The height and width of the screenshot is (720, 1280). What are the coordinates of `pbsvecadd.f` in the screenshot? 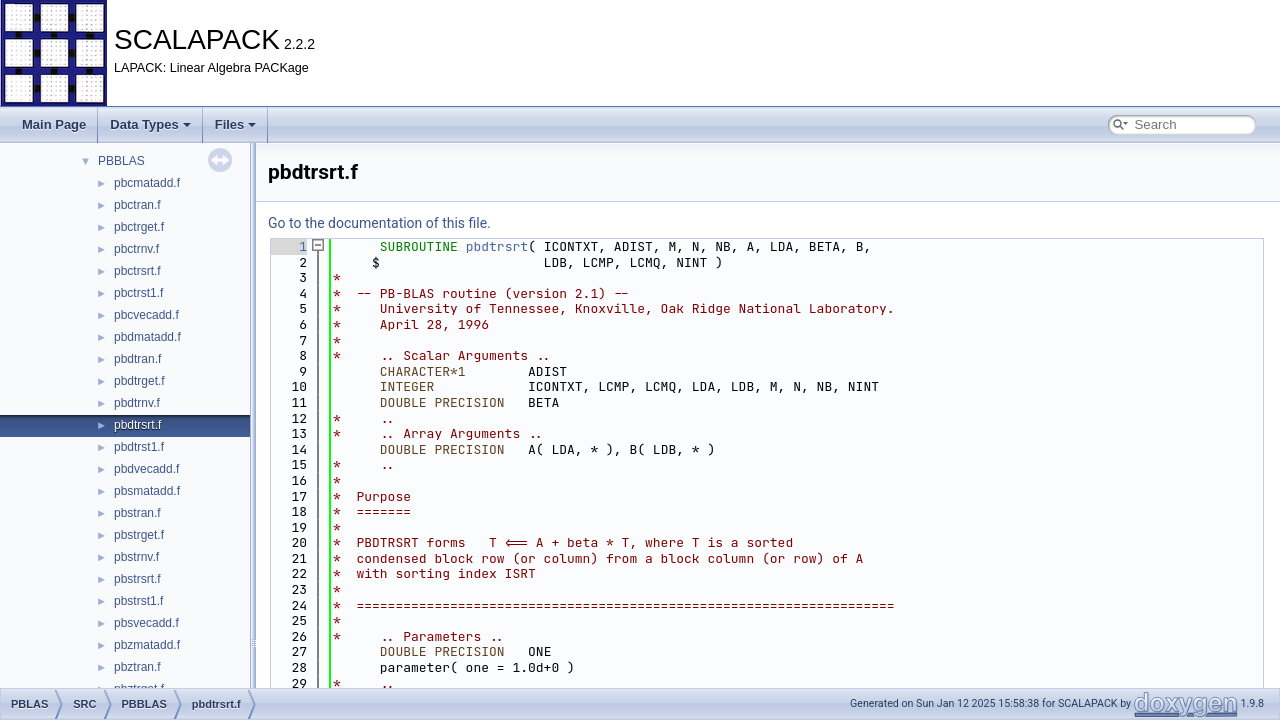 It's located at (146, 623).